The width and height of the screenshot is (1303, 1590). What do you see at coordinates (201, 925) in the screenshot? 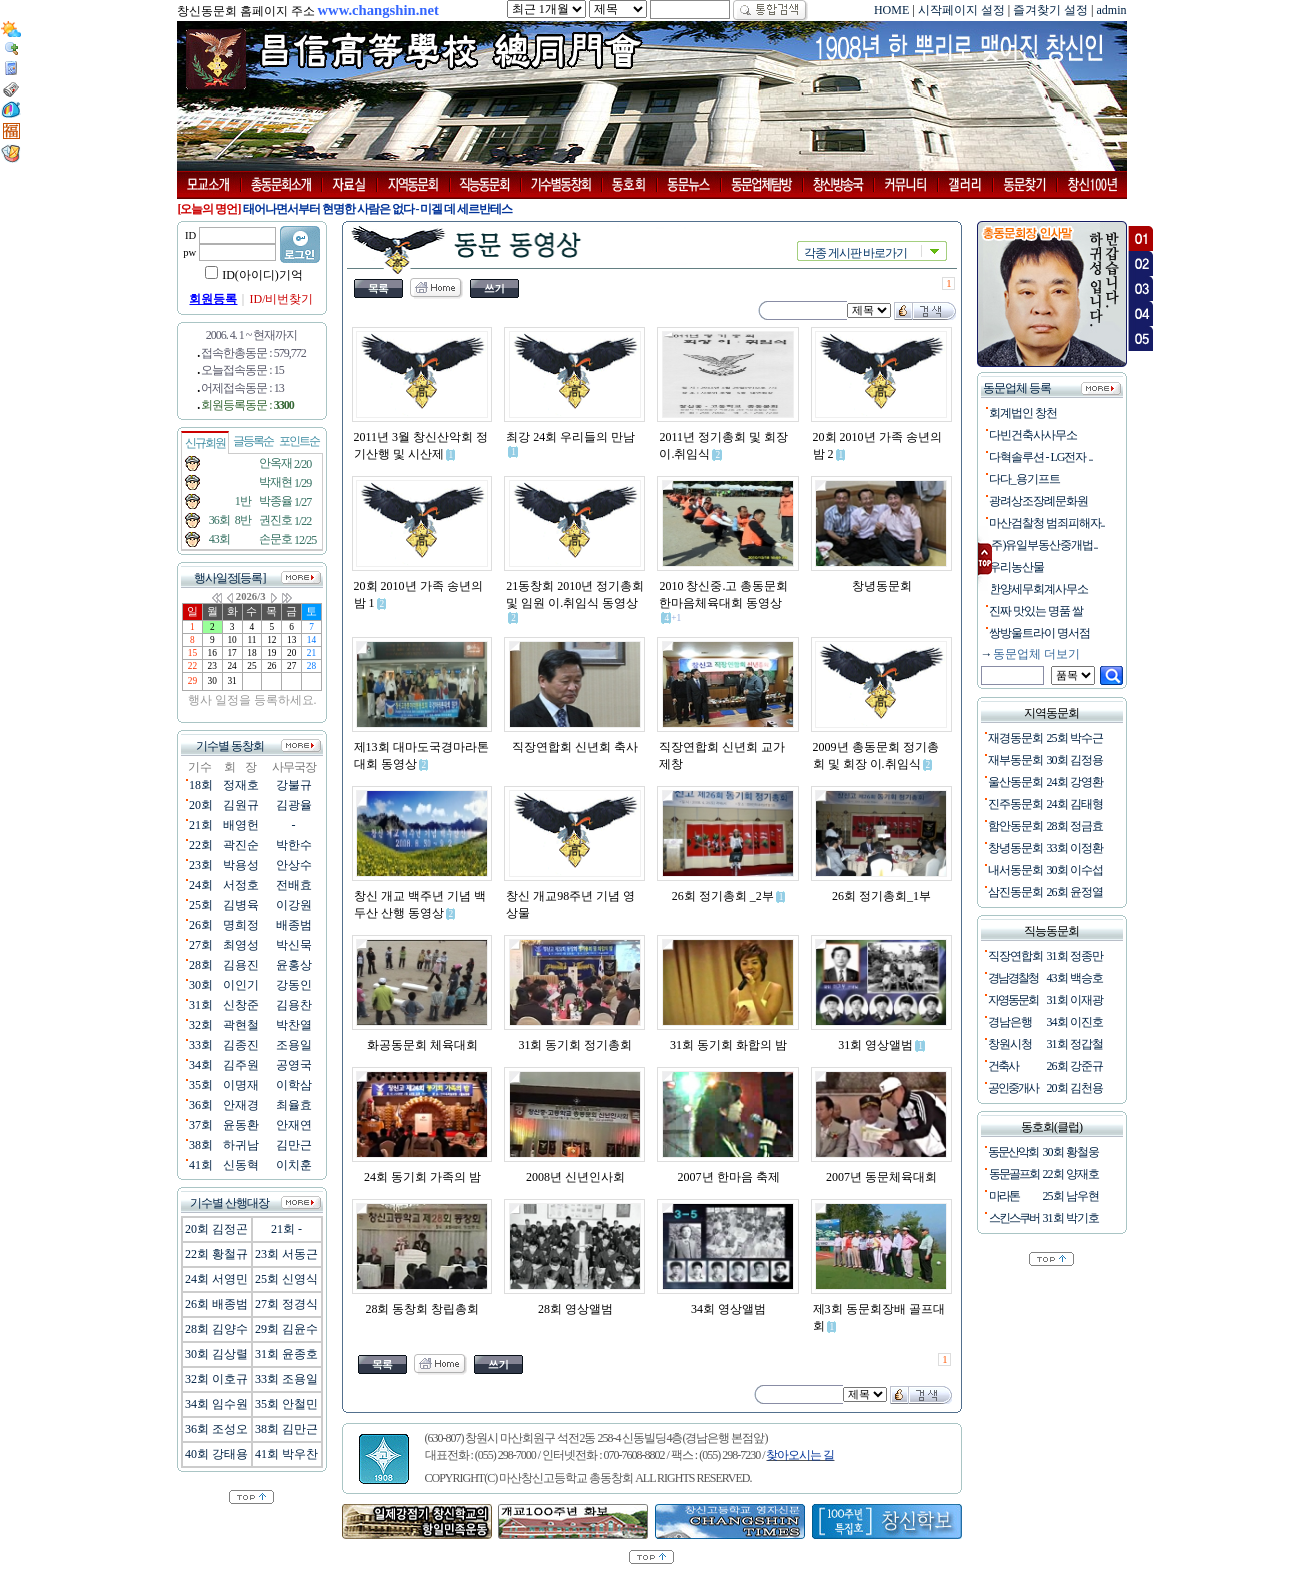
I see `26회` at bounding box center [201, 925].